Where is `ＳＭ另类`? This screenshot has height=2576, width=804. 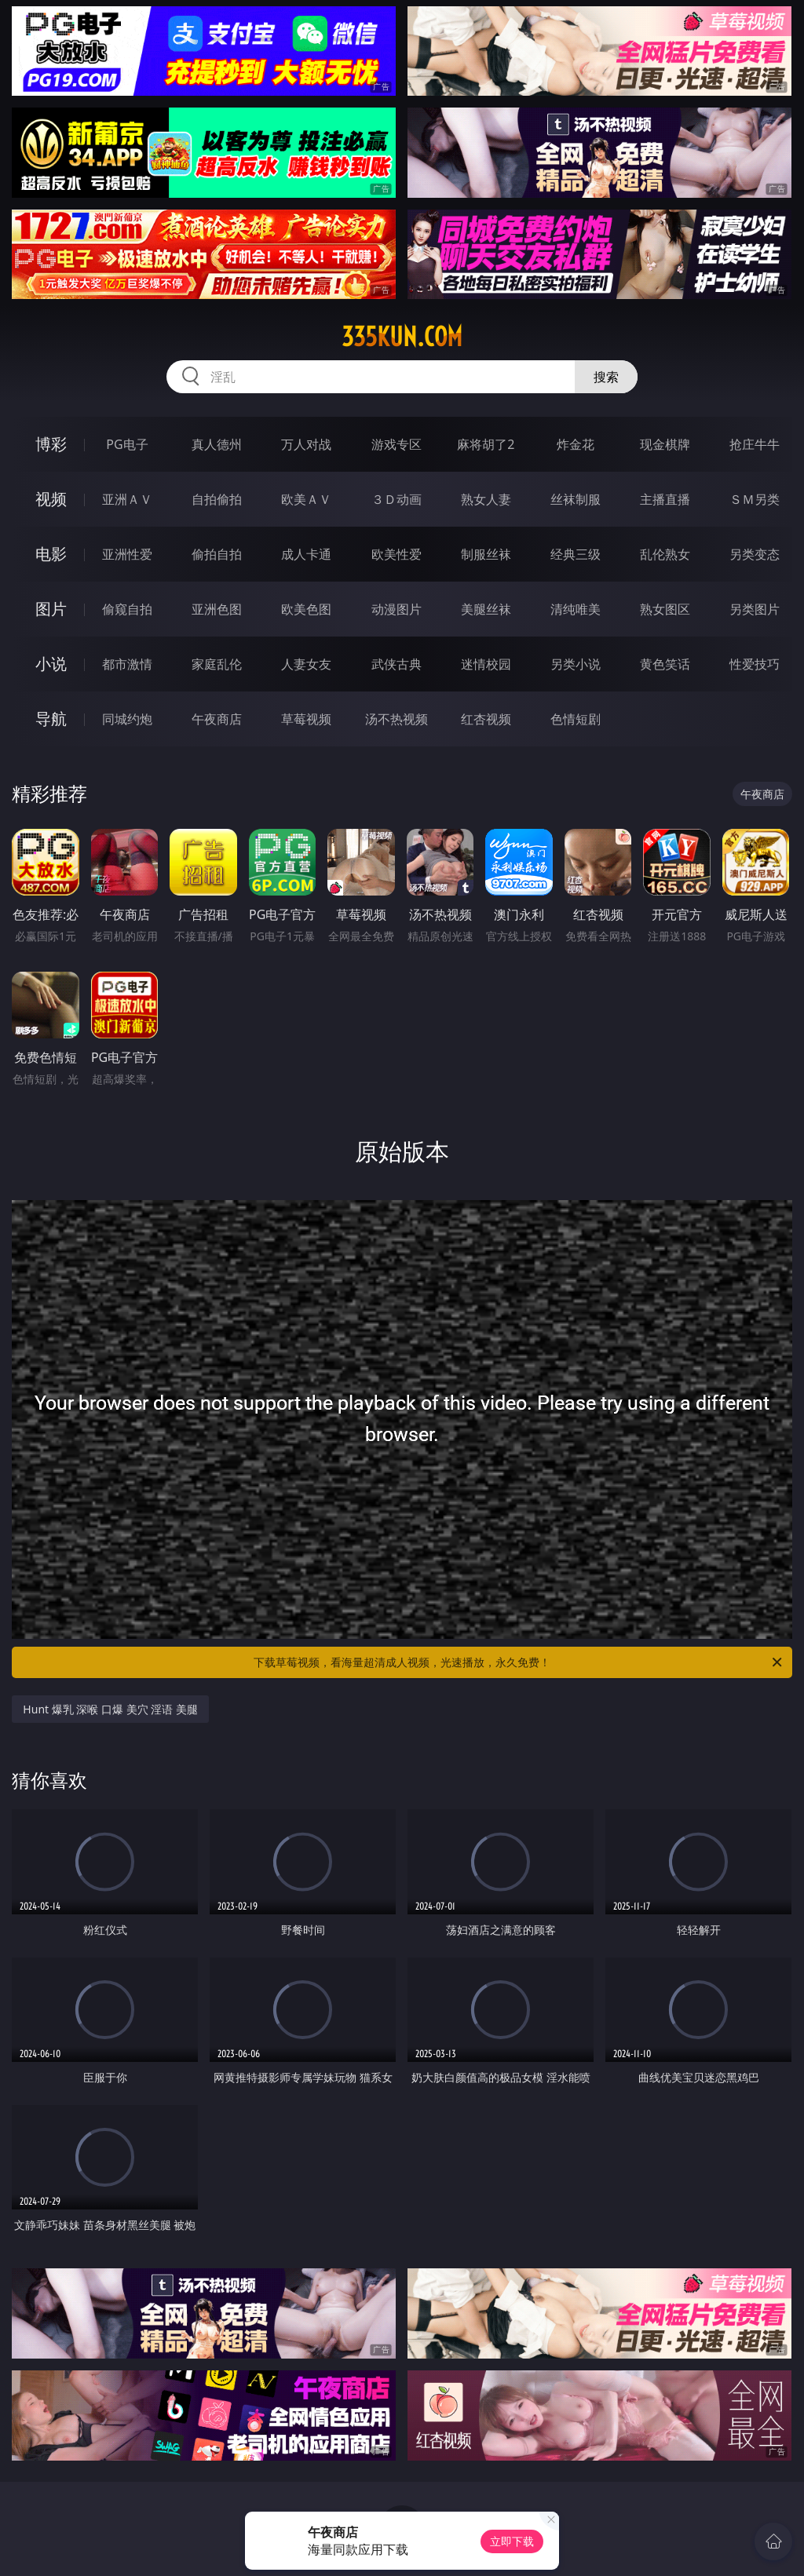
ＳＭ另类 is located at coordinates (754, 499).